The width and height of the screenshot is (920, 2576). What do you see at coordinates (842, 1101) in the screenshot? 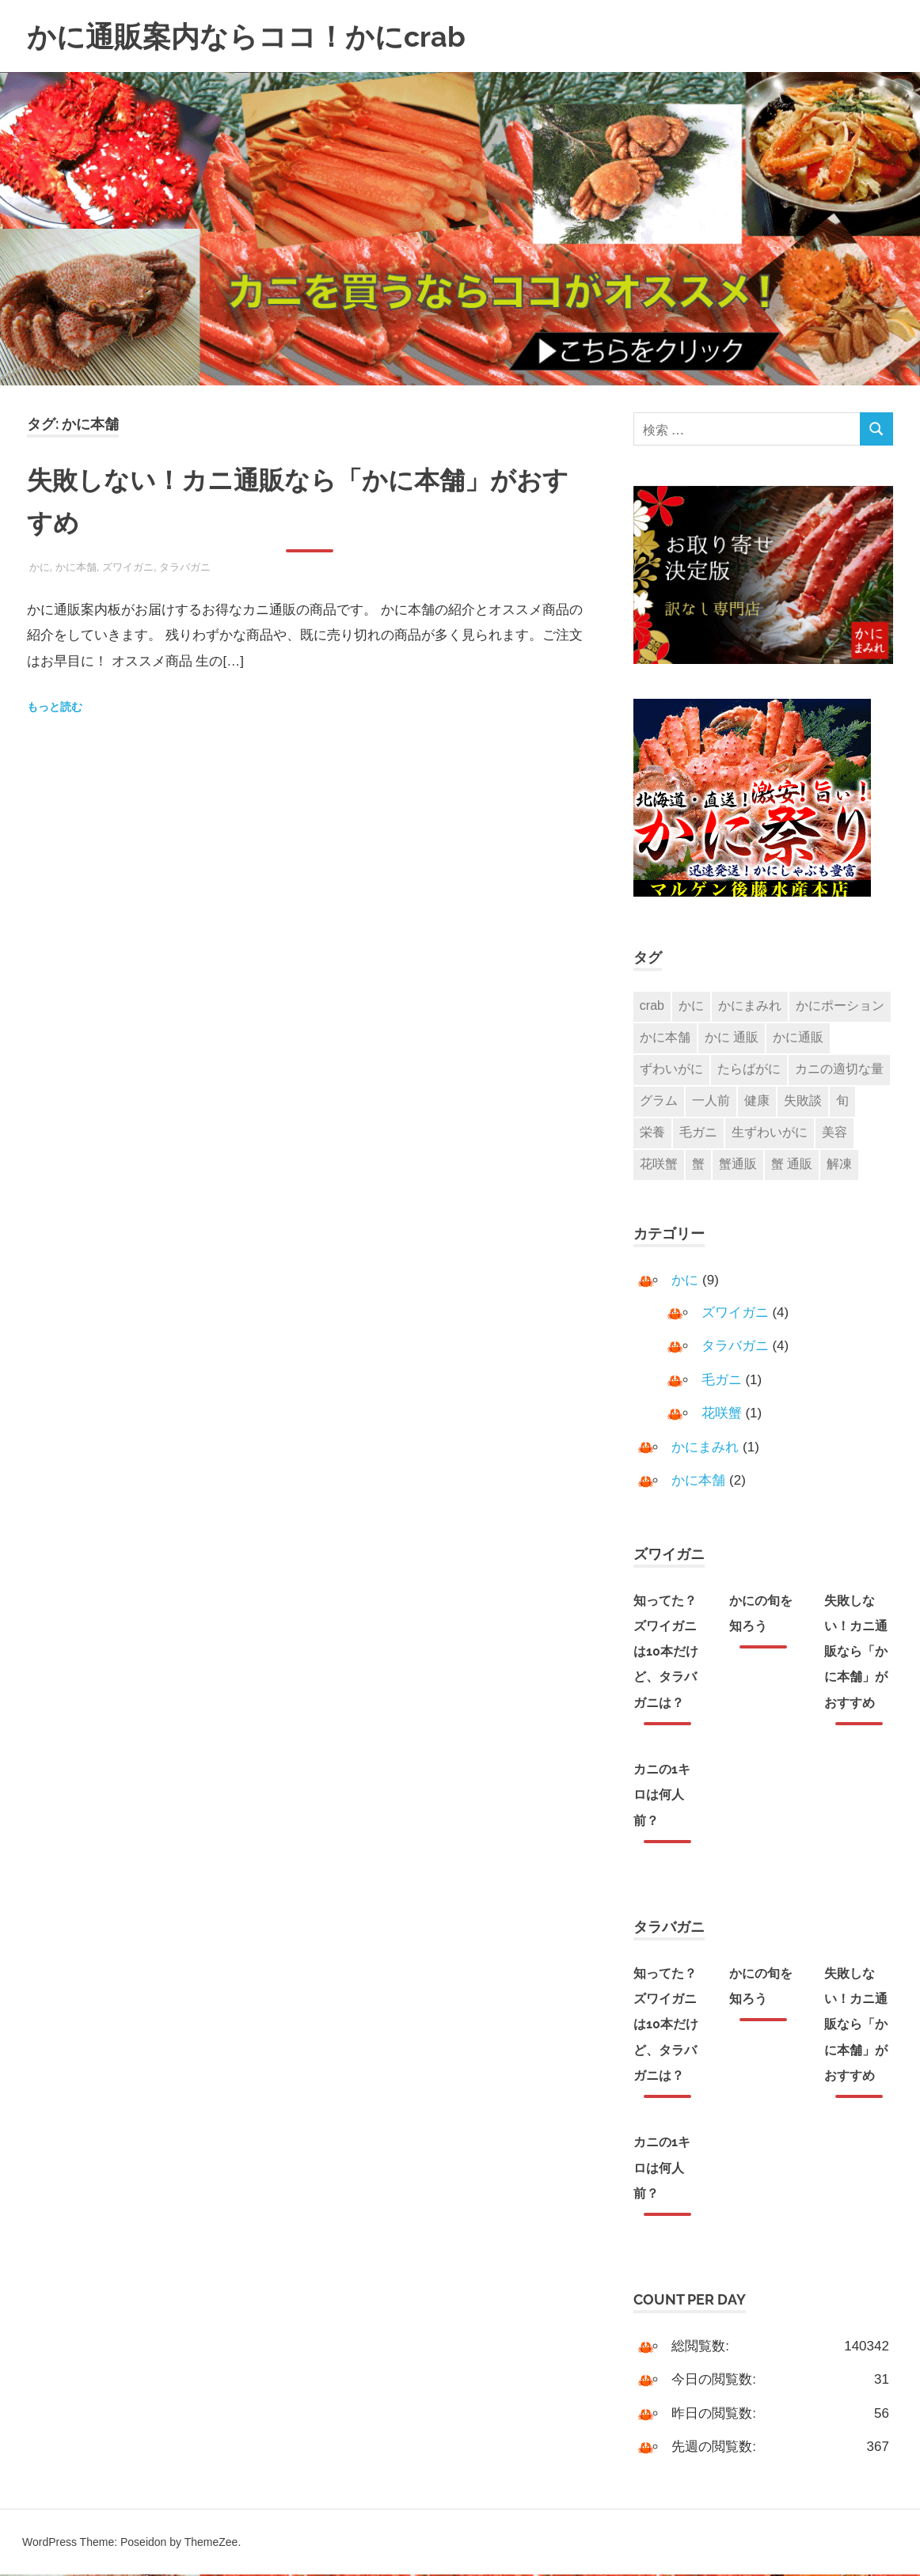
I see `旬 [旬 (1個の項目)]` at bounding box center [842, 1101].